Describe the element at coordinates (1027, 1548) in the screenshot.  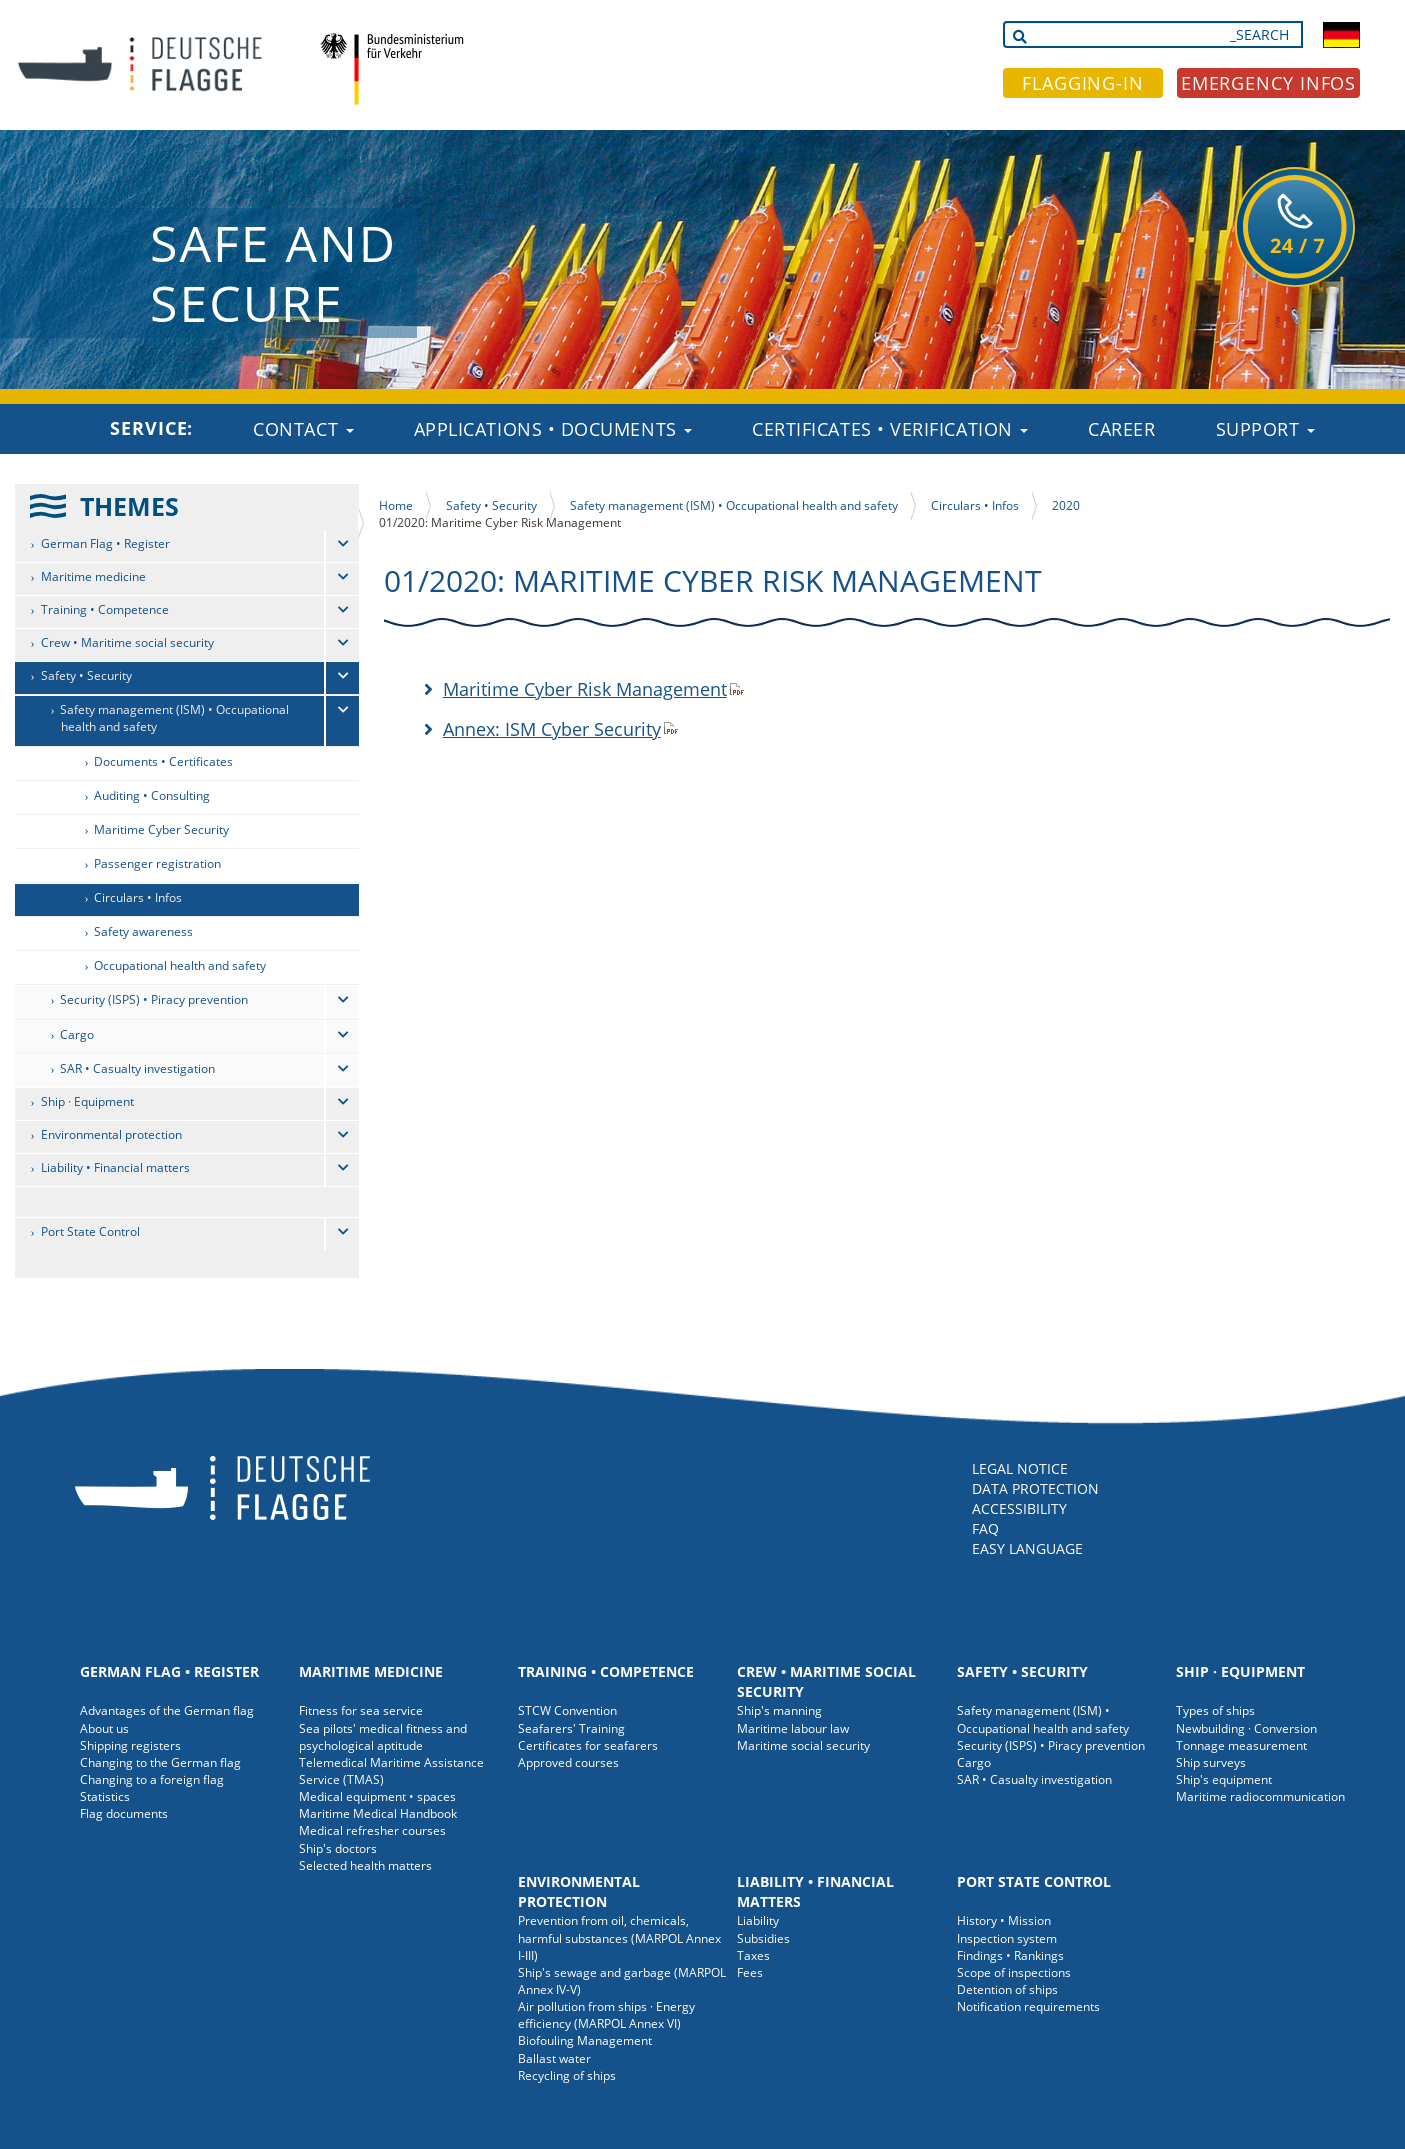
I see `EASY LANGUAGE` at that location.